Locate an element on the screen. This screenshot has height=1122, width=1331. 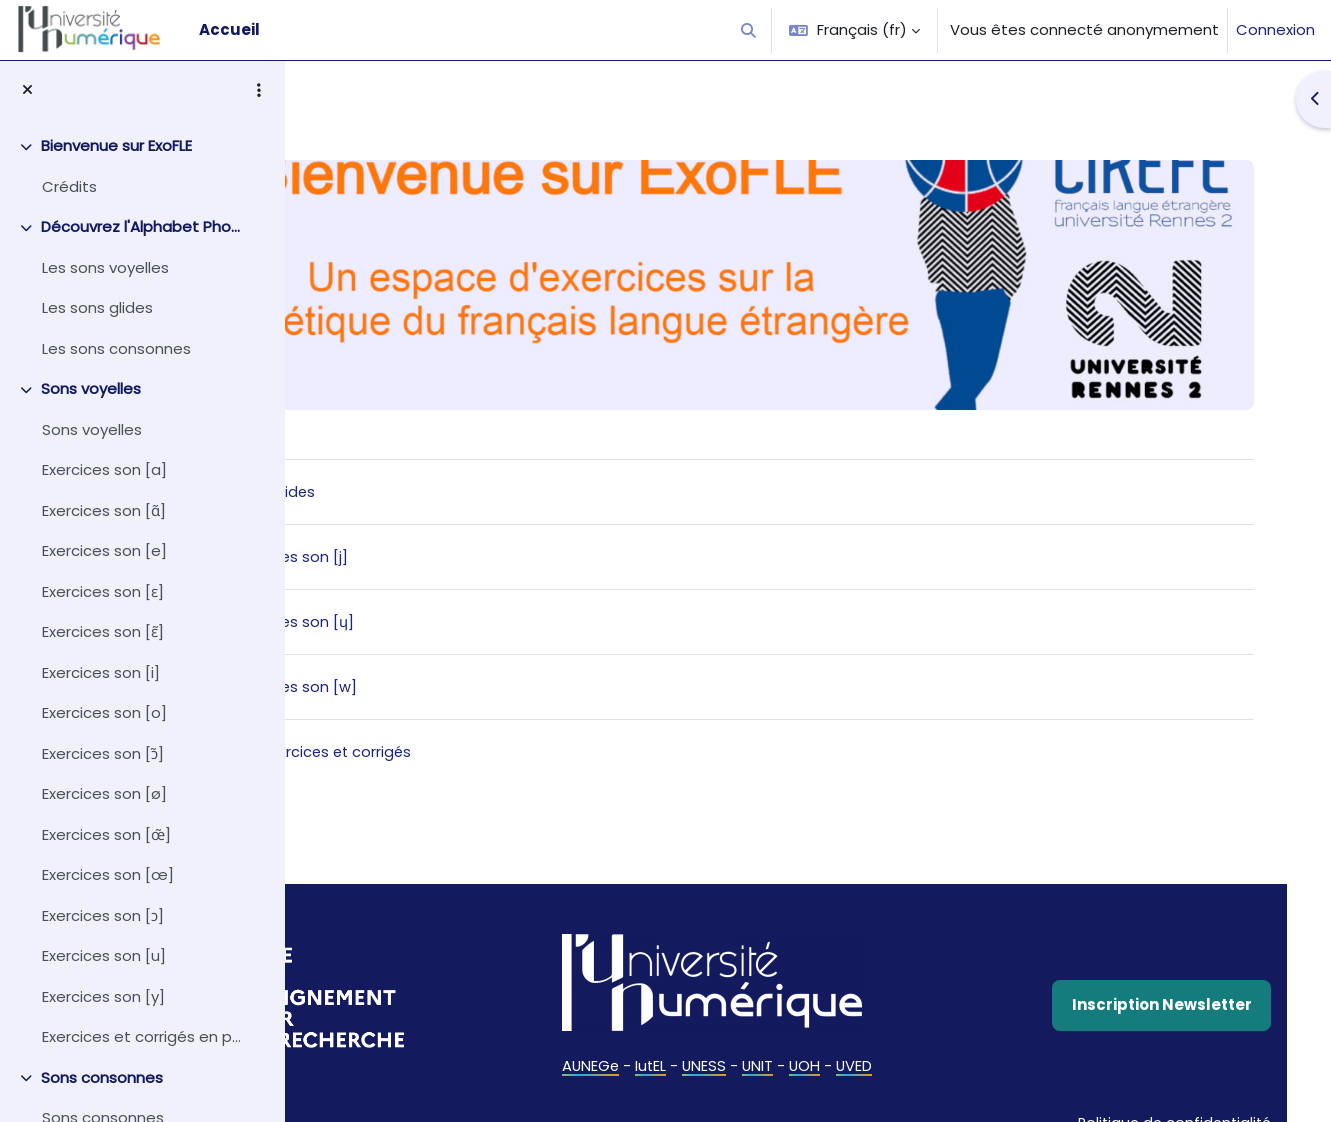
[button] is located at coordinates (749, 30).